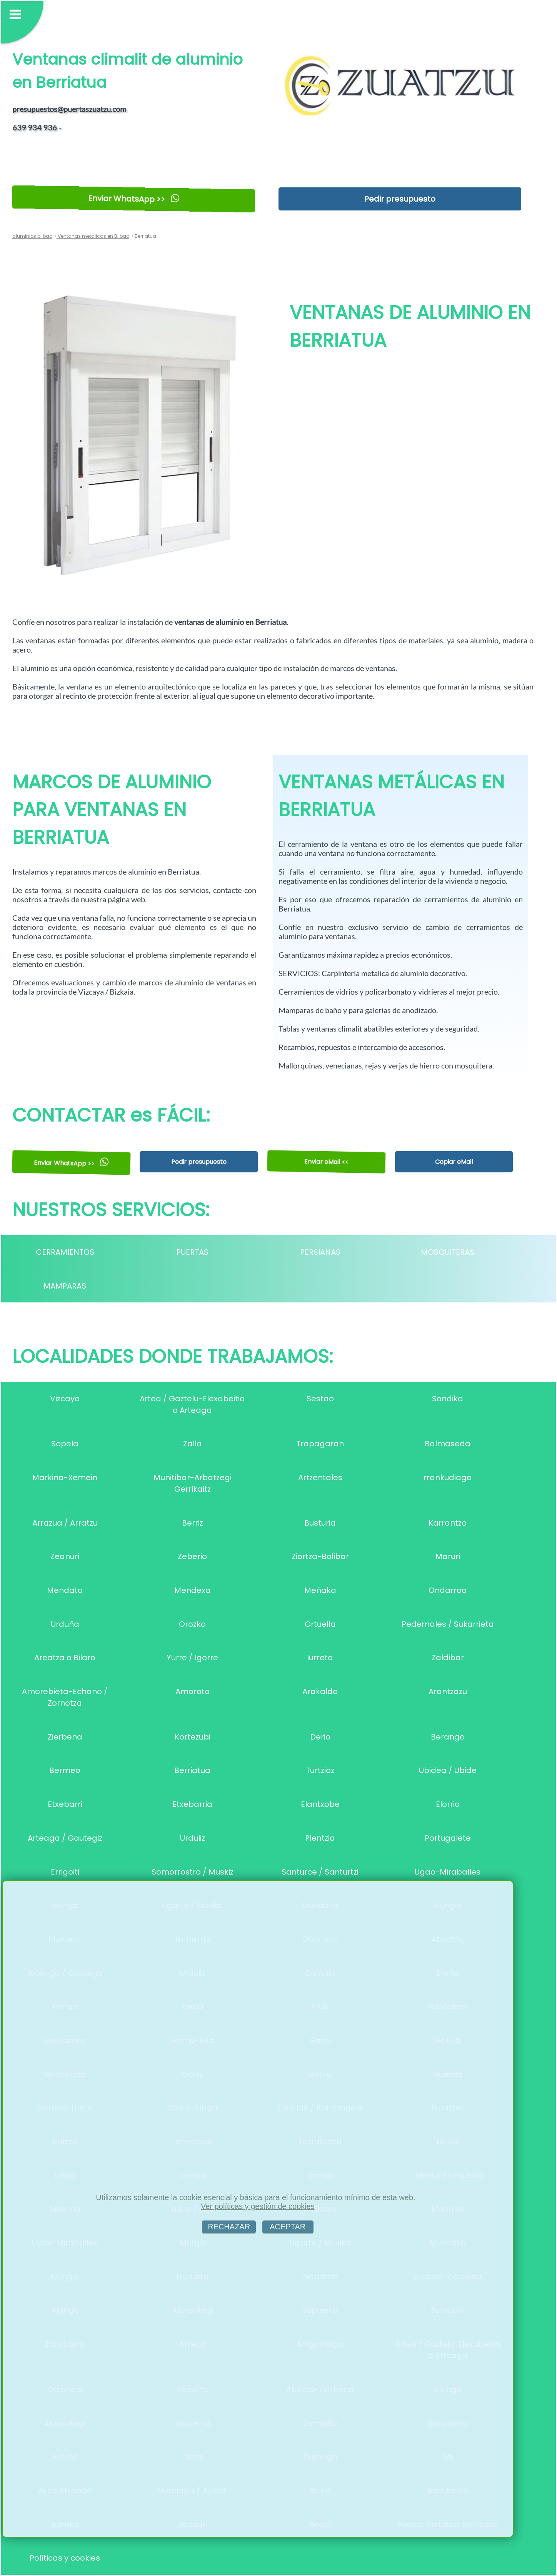 The width and height of the screenshot is (557, 2576). I want to click on Urduliz, so click(192, 1838).